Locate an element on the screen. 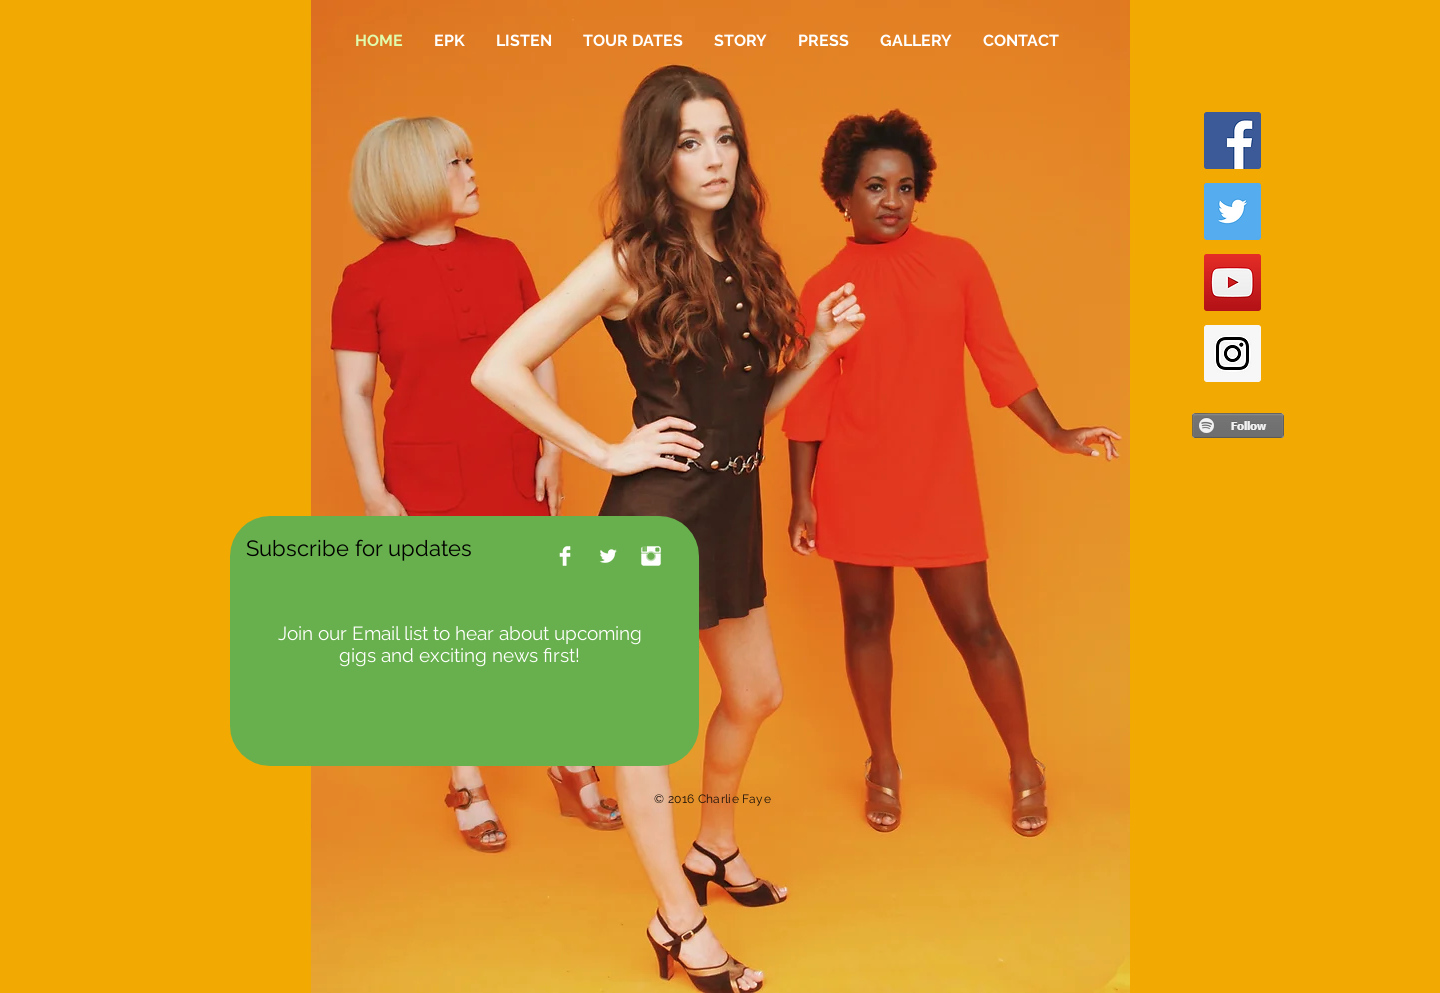 This screenshot has height=993, width=1440. [YouTube Social Icon] is located at coordinates (1232, 282).